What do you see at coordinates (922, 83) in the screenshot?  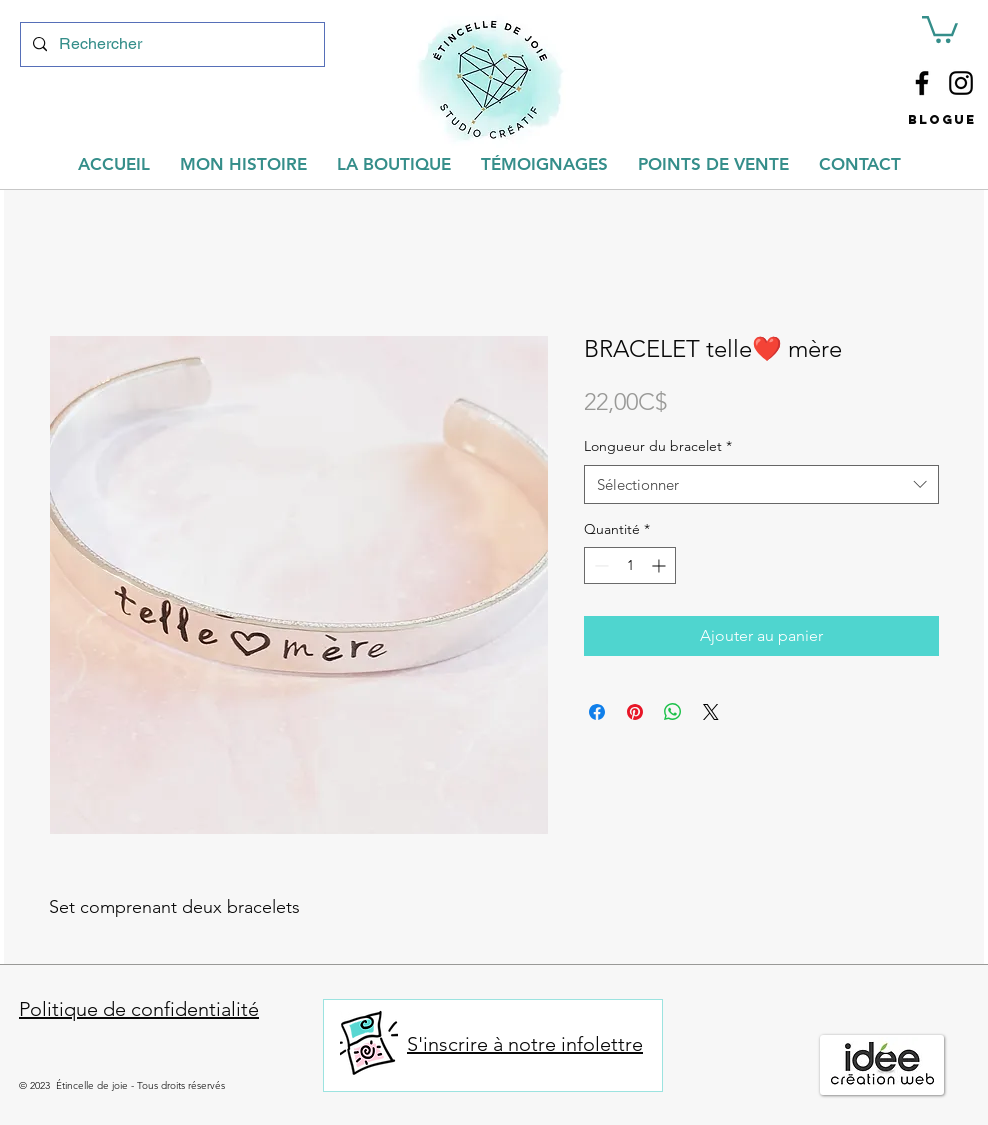 I see `[Facebook]` at bounding box center [922, 83].